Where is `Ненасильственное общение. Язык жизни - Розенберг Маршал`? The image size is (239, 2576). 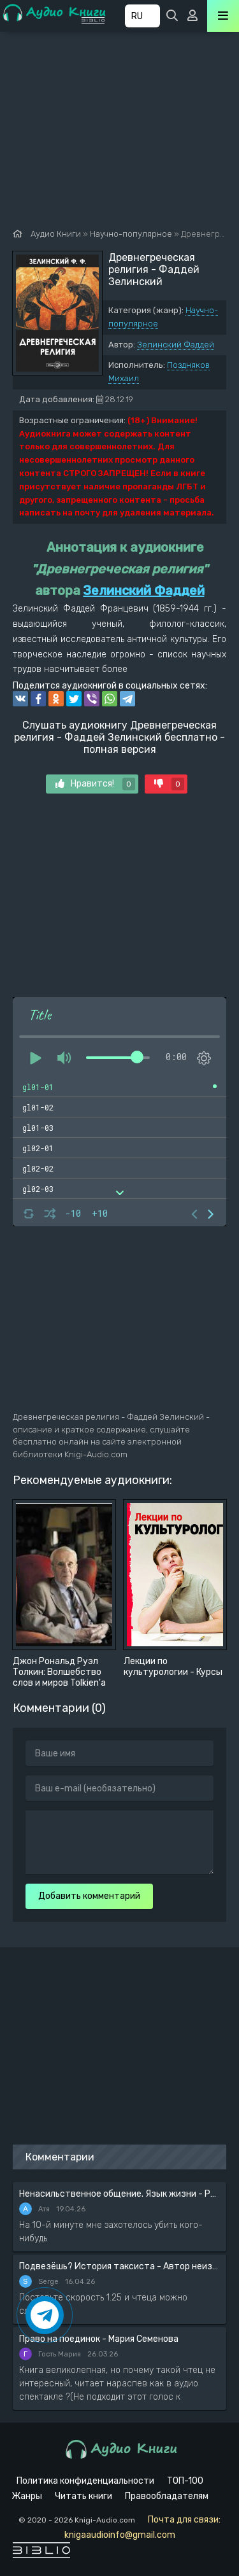
Ненасильственное общение. Язык жизни - Розенберг Маршал is located at coordinates (119, 2193).